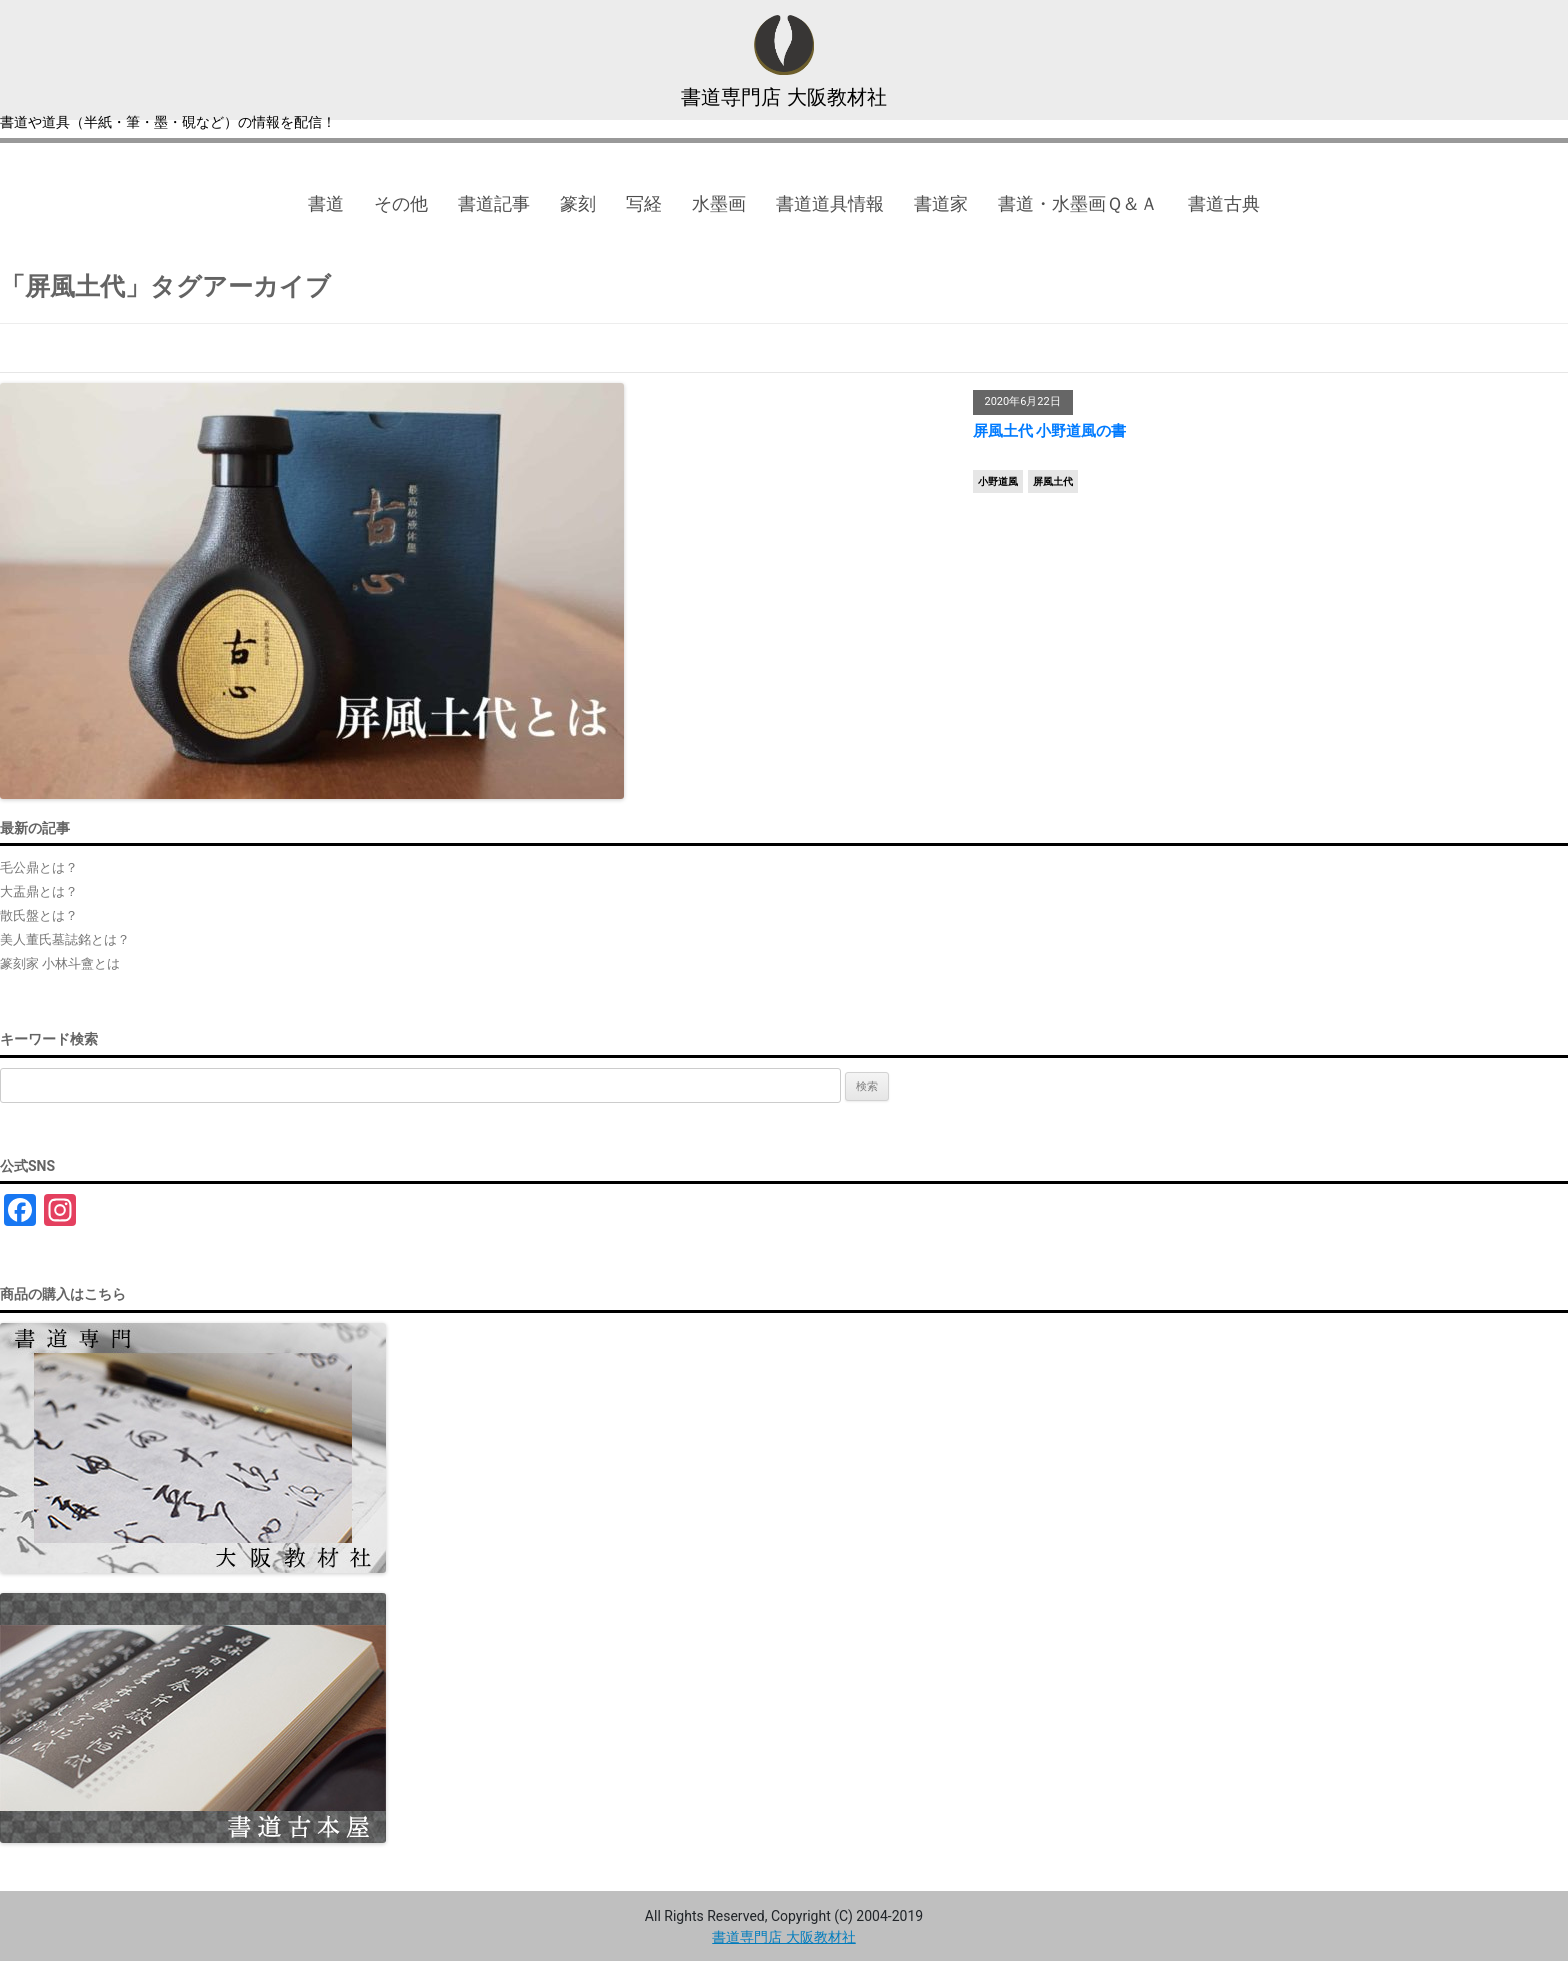 This screenshot has height=1961, width=1568. Describe the element at coordinates (39, 867) in the screenshot. I see `毛公鼎とは？` at that location.